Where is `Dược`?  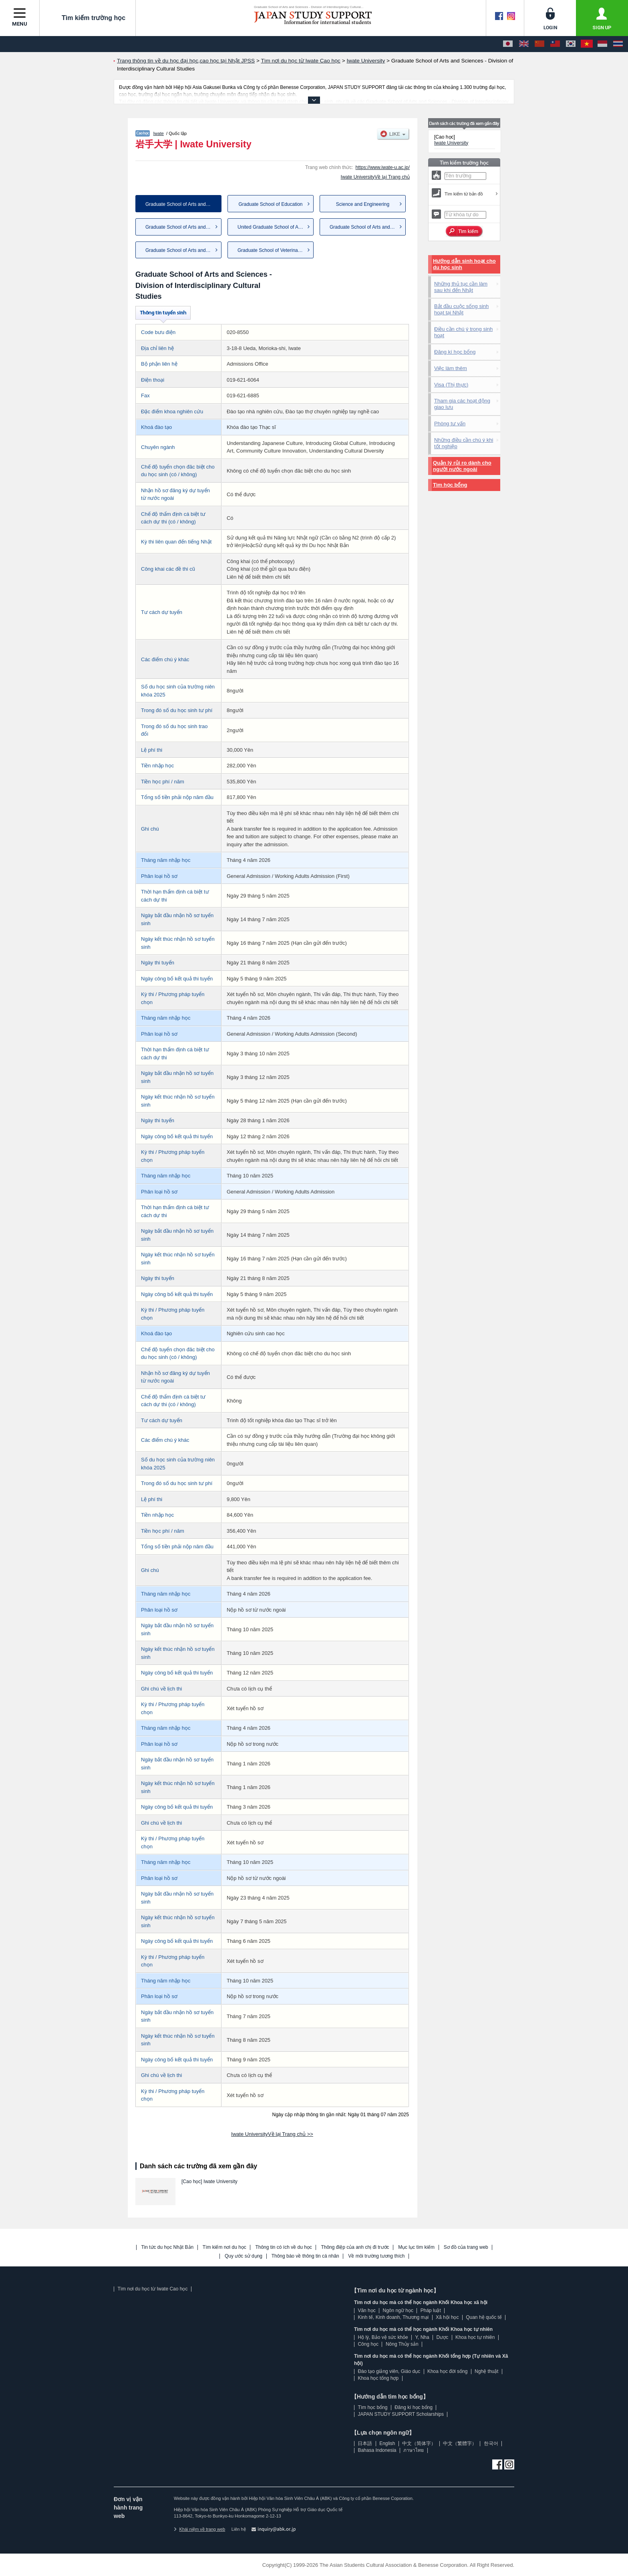
Dược is located at coordinates (442, 2337).